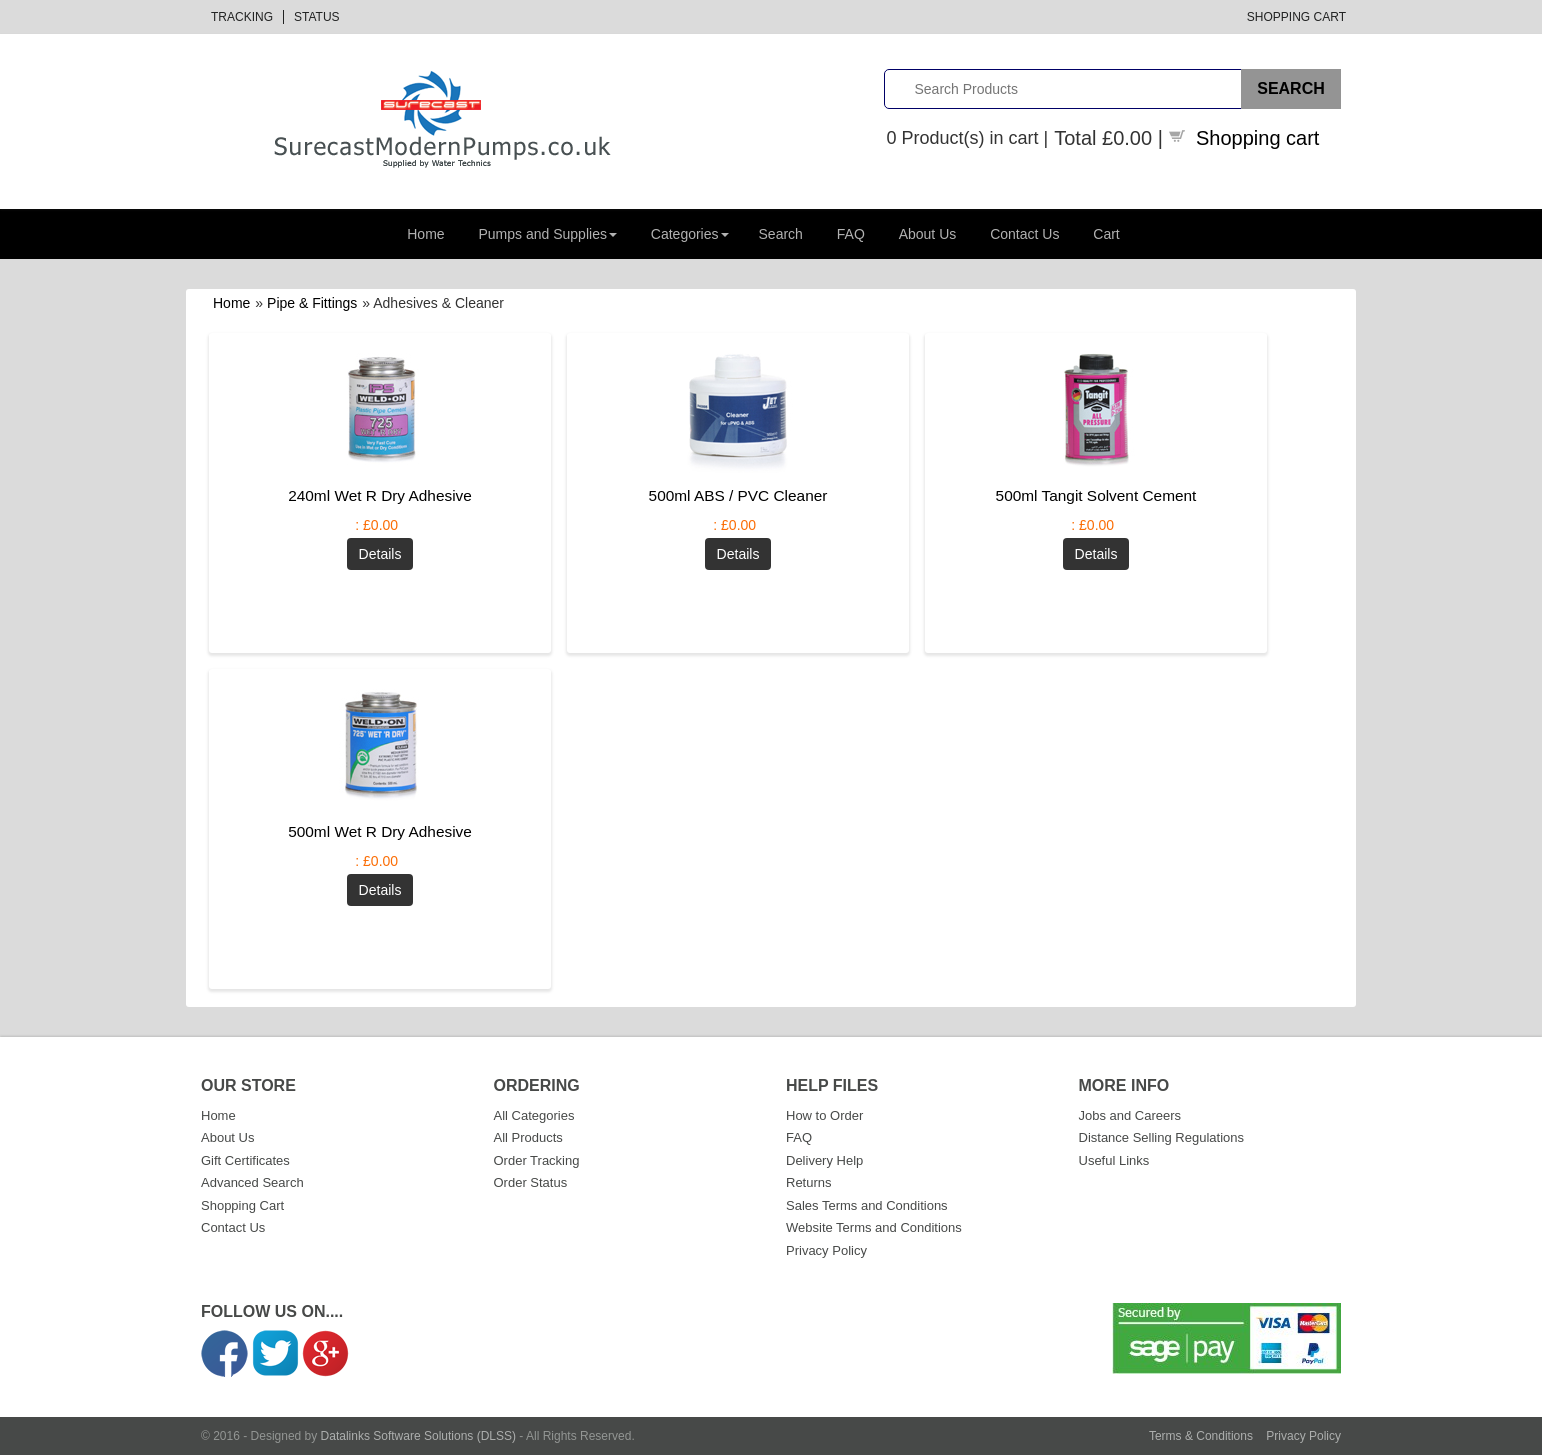 The image size is (1542, 1455). I want to click on Cart, so click(1106, 234).